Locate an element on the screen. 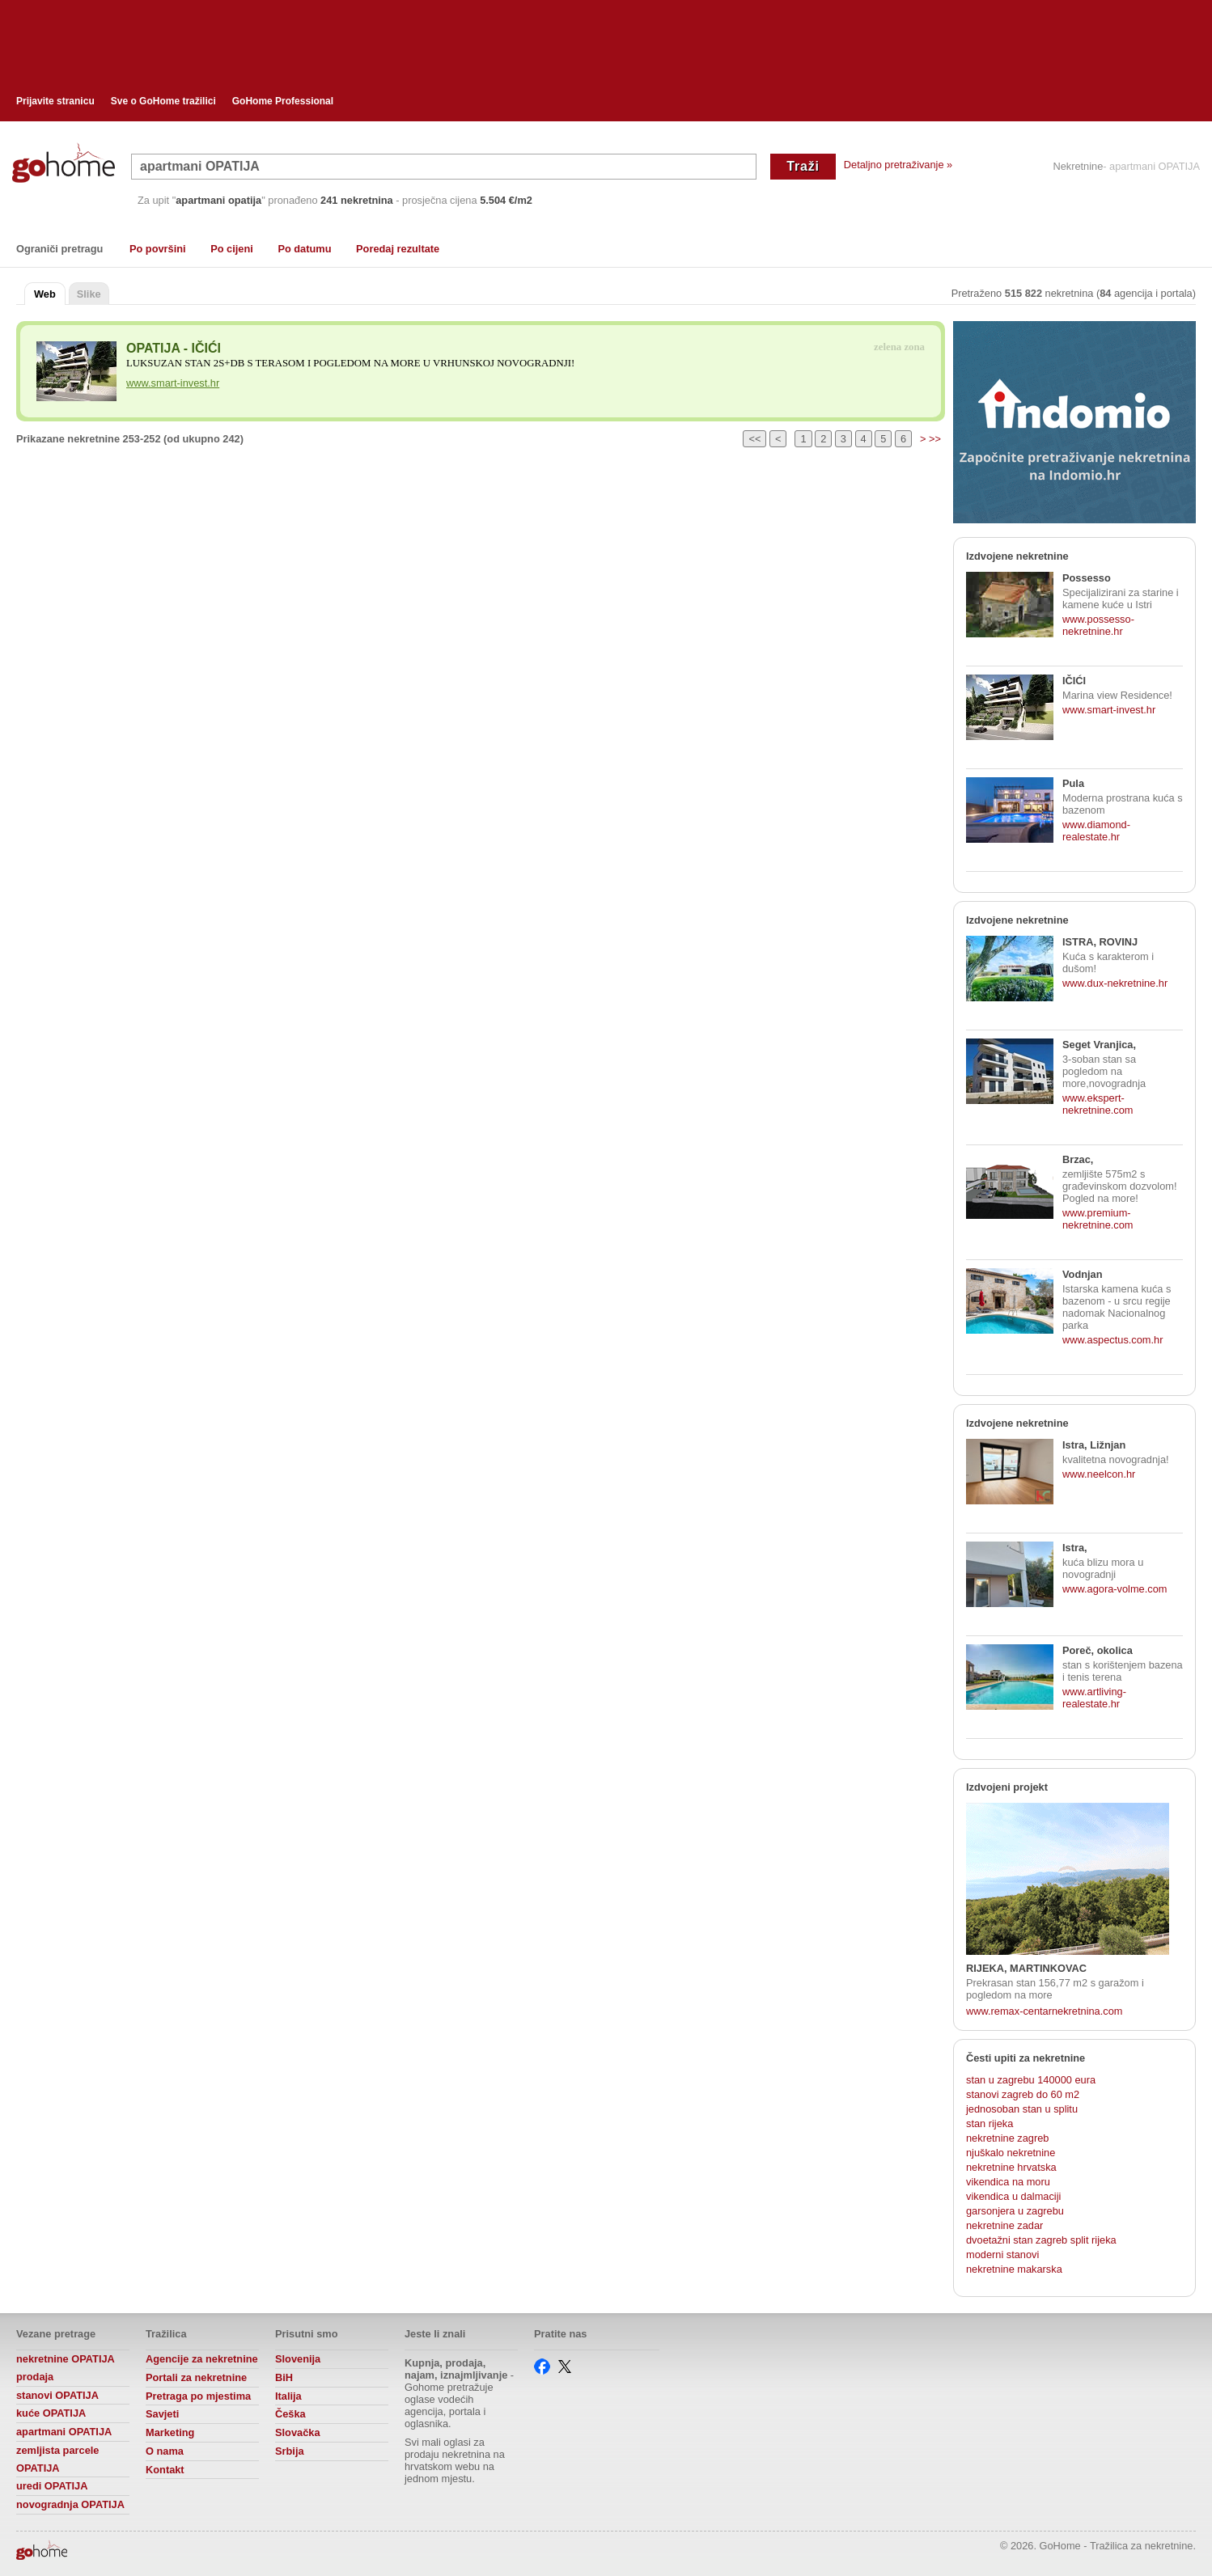 The width and height of the screenshot is (1212, 2576). vikendica u dalmaciji is located at coordinates (1013, 2196).